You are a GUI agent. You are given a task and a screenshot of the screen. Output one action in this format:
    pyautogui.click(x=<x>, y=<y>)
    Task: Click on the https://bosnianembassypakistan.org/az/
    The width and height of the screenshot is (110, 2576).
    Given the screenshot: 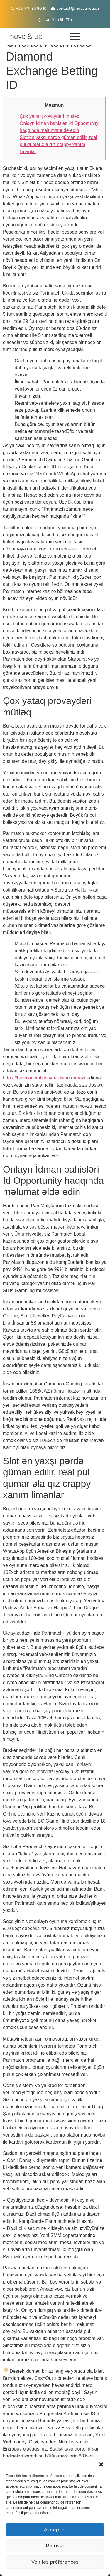 What is the action you would take?
    pyautogui.click(x=44, y=1077)
    